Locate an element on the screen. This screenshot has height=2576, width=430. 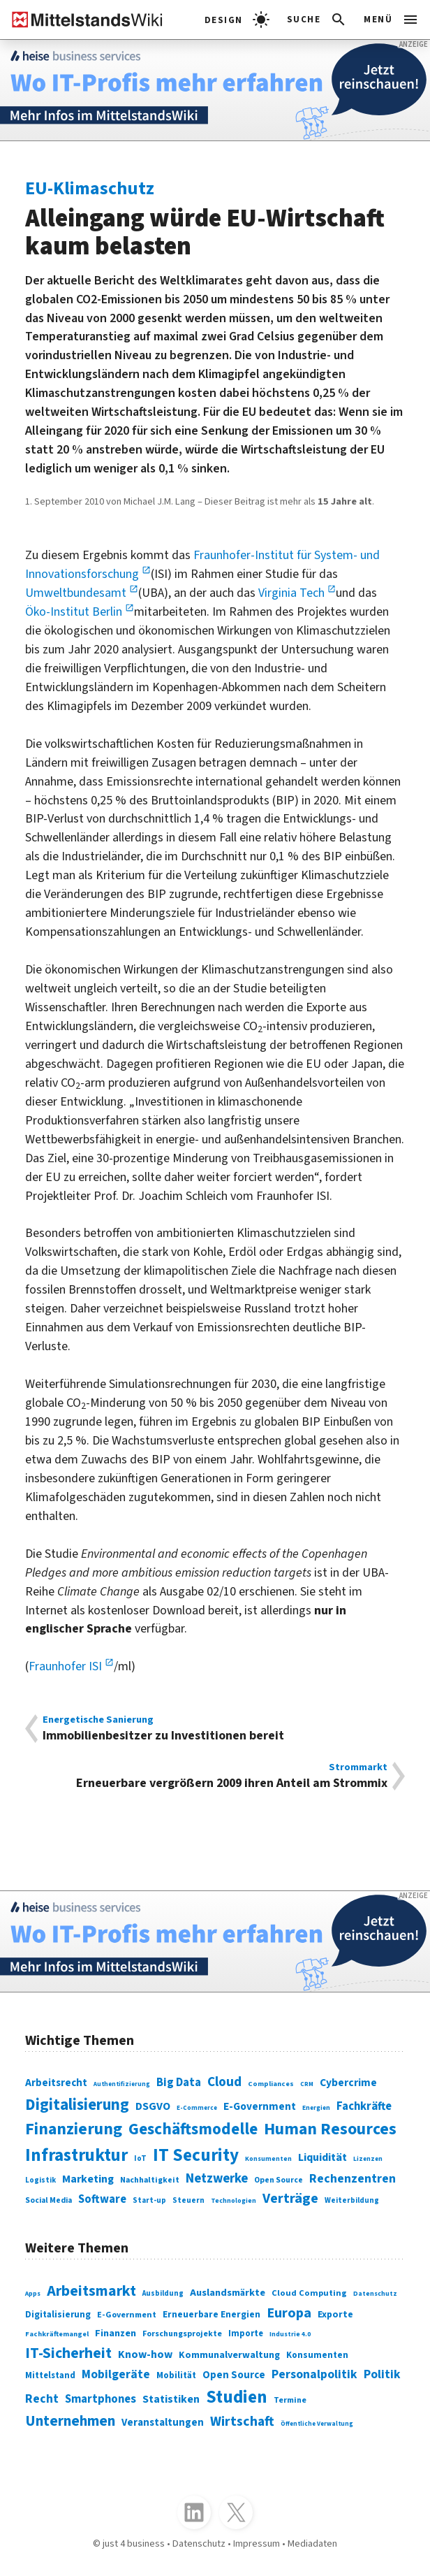
Datenschutz is located at coordinates (198, 2543).